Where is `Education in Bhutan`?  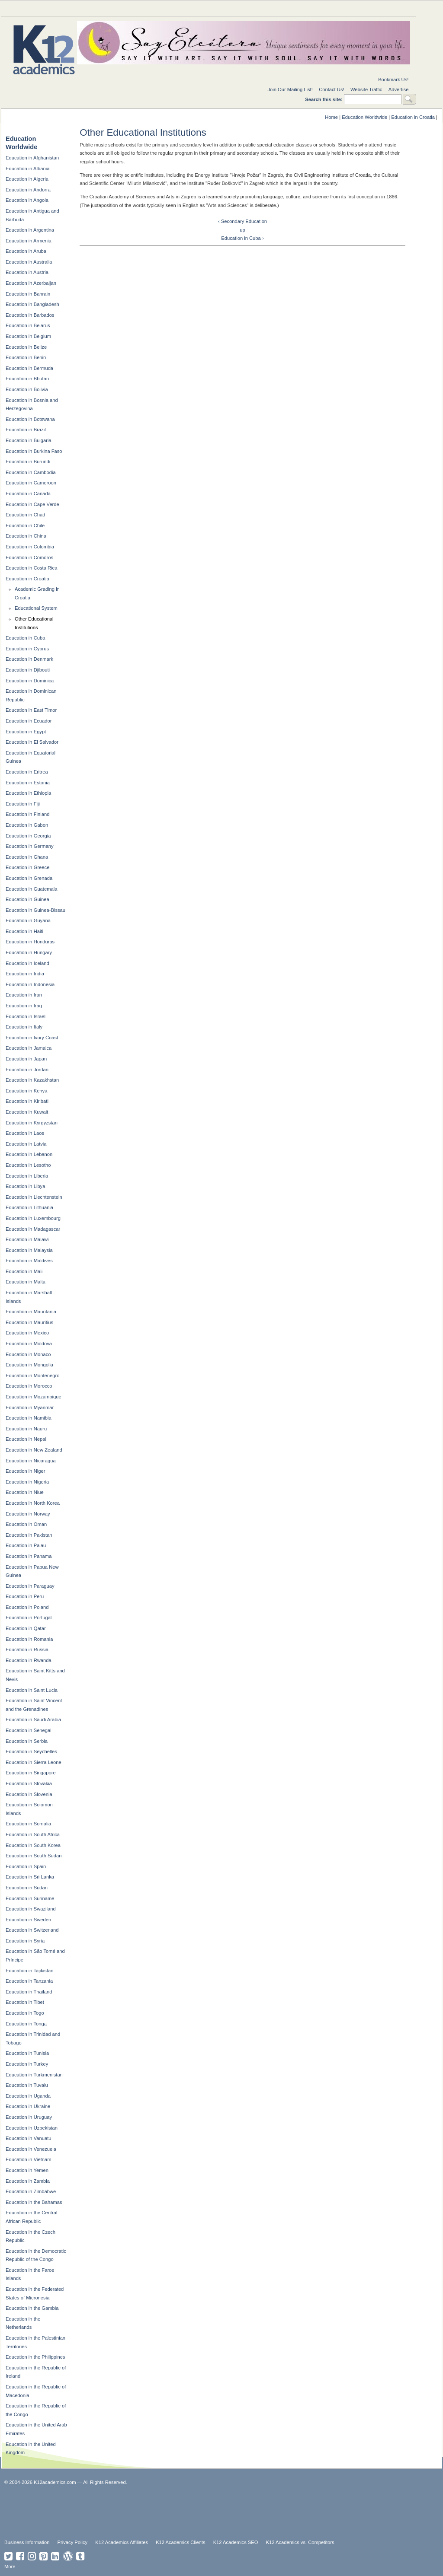 Education in Bhutan is located at coordinates (27, 378).